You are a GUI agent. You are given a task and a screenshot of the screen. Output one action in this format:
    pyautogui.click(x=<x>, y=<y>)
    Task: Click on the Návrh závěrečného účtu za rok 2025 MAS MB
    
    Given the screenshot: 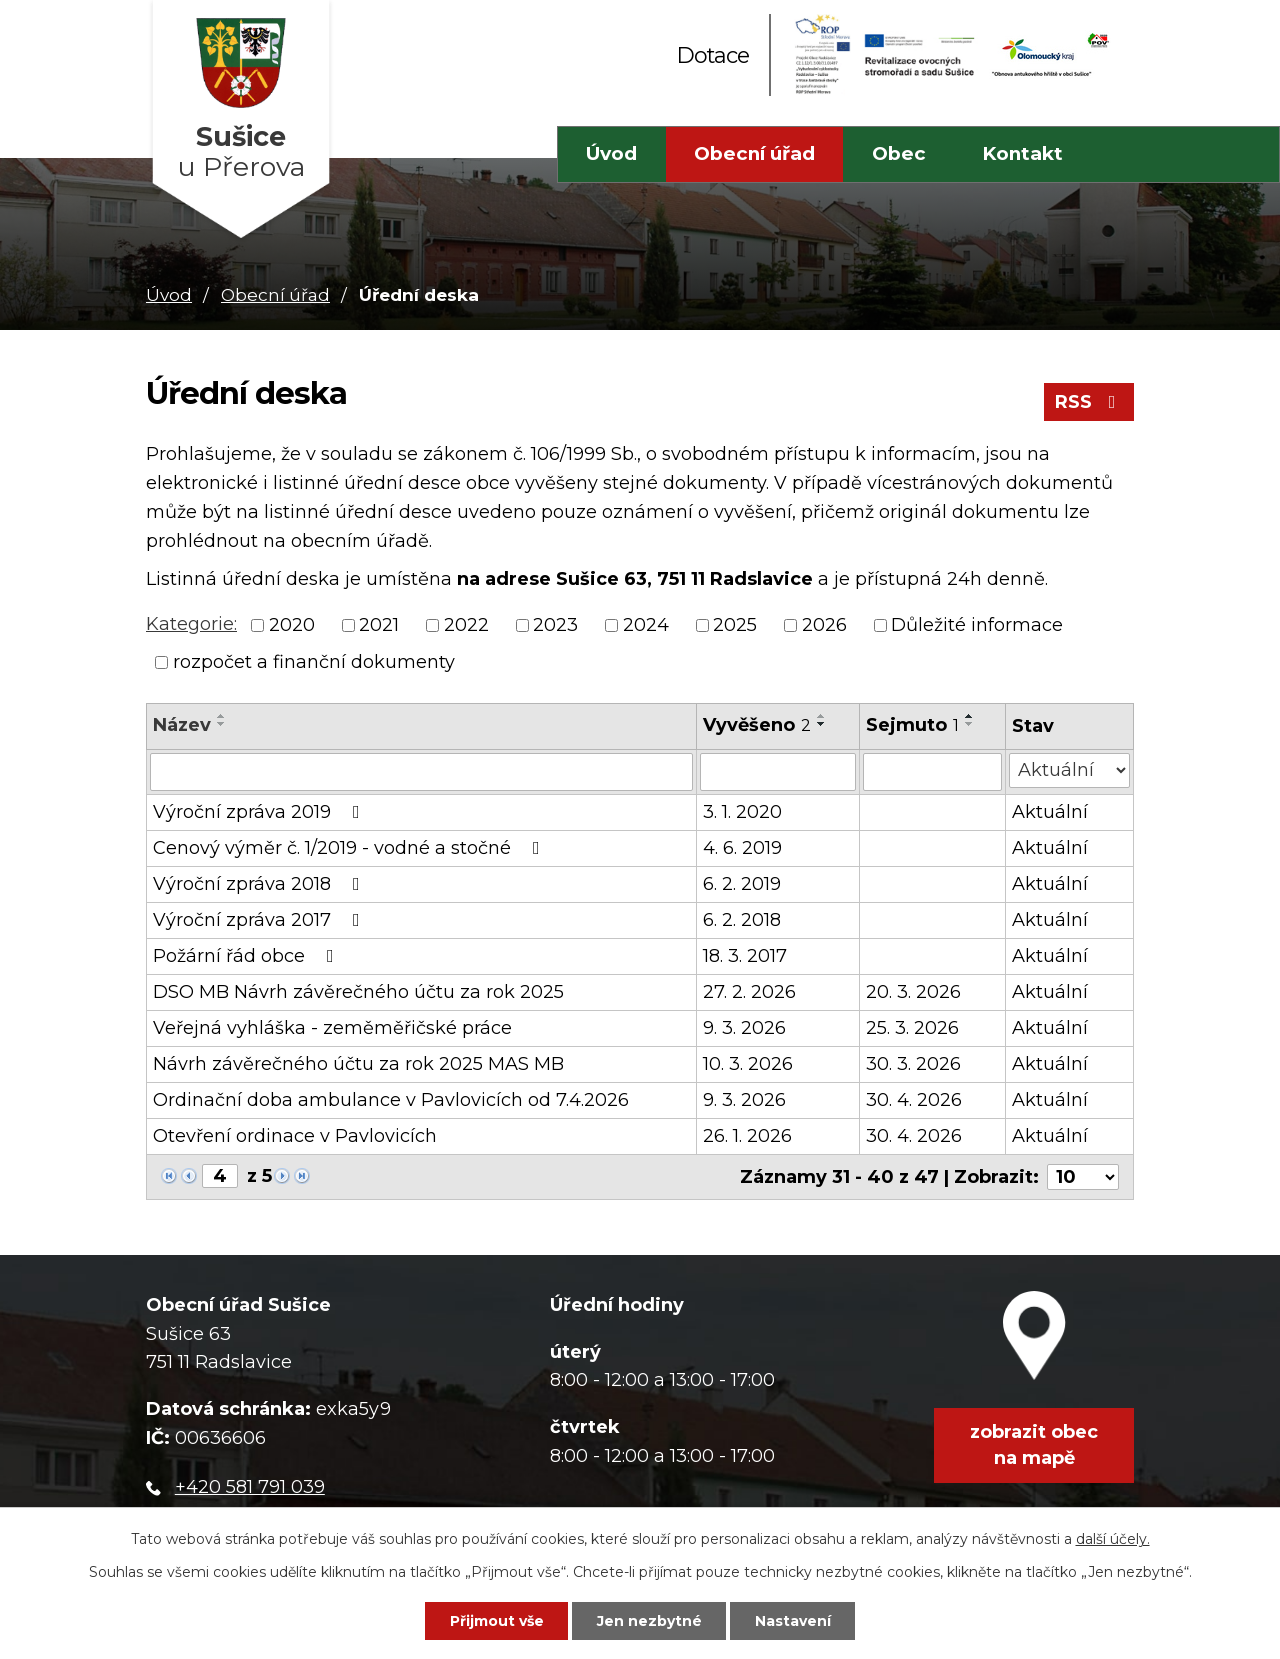 What is the action you would take?
    pyautogui.click(x=358, y=1064)
    